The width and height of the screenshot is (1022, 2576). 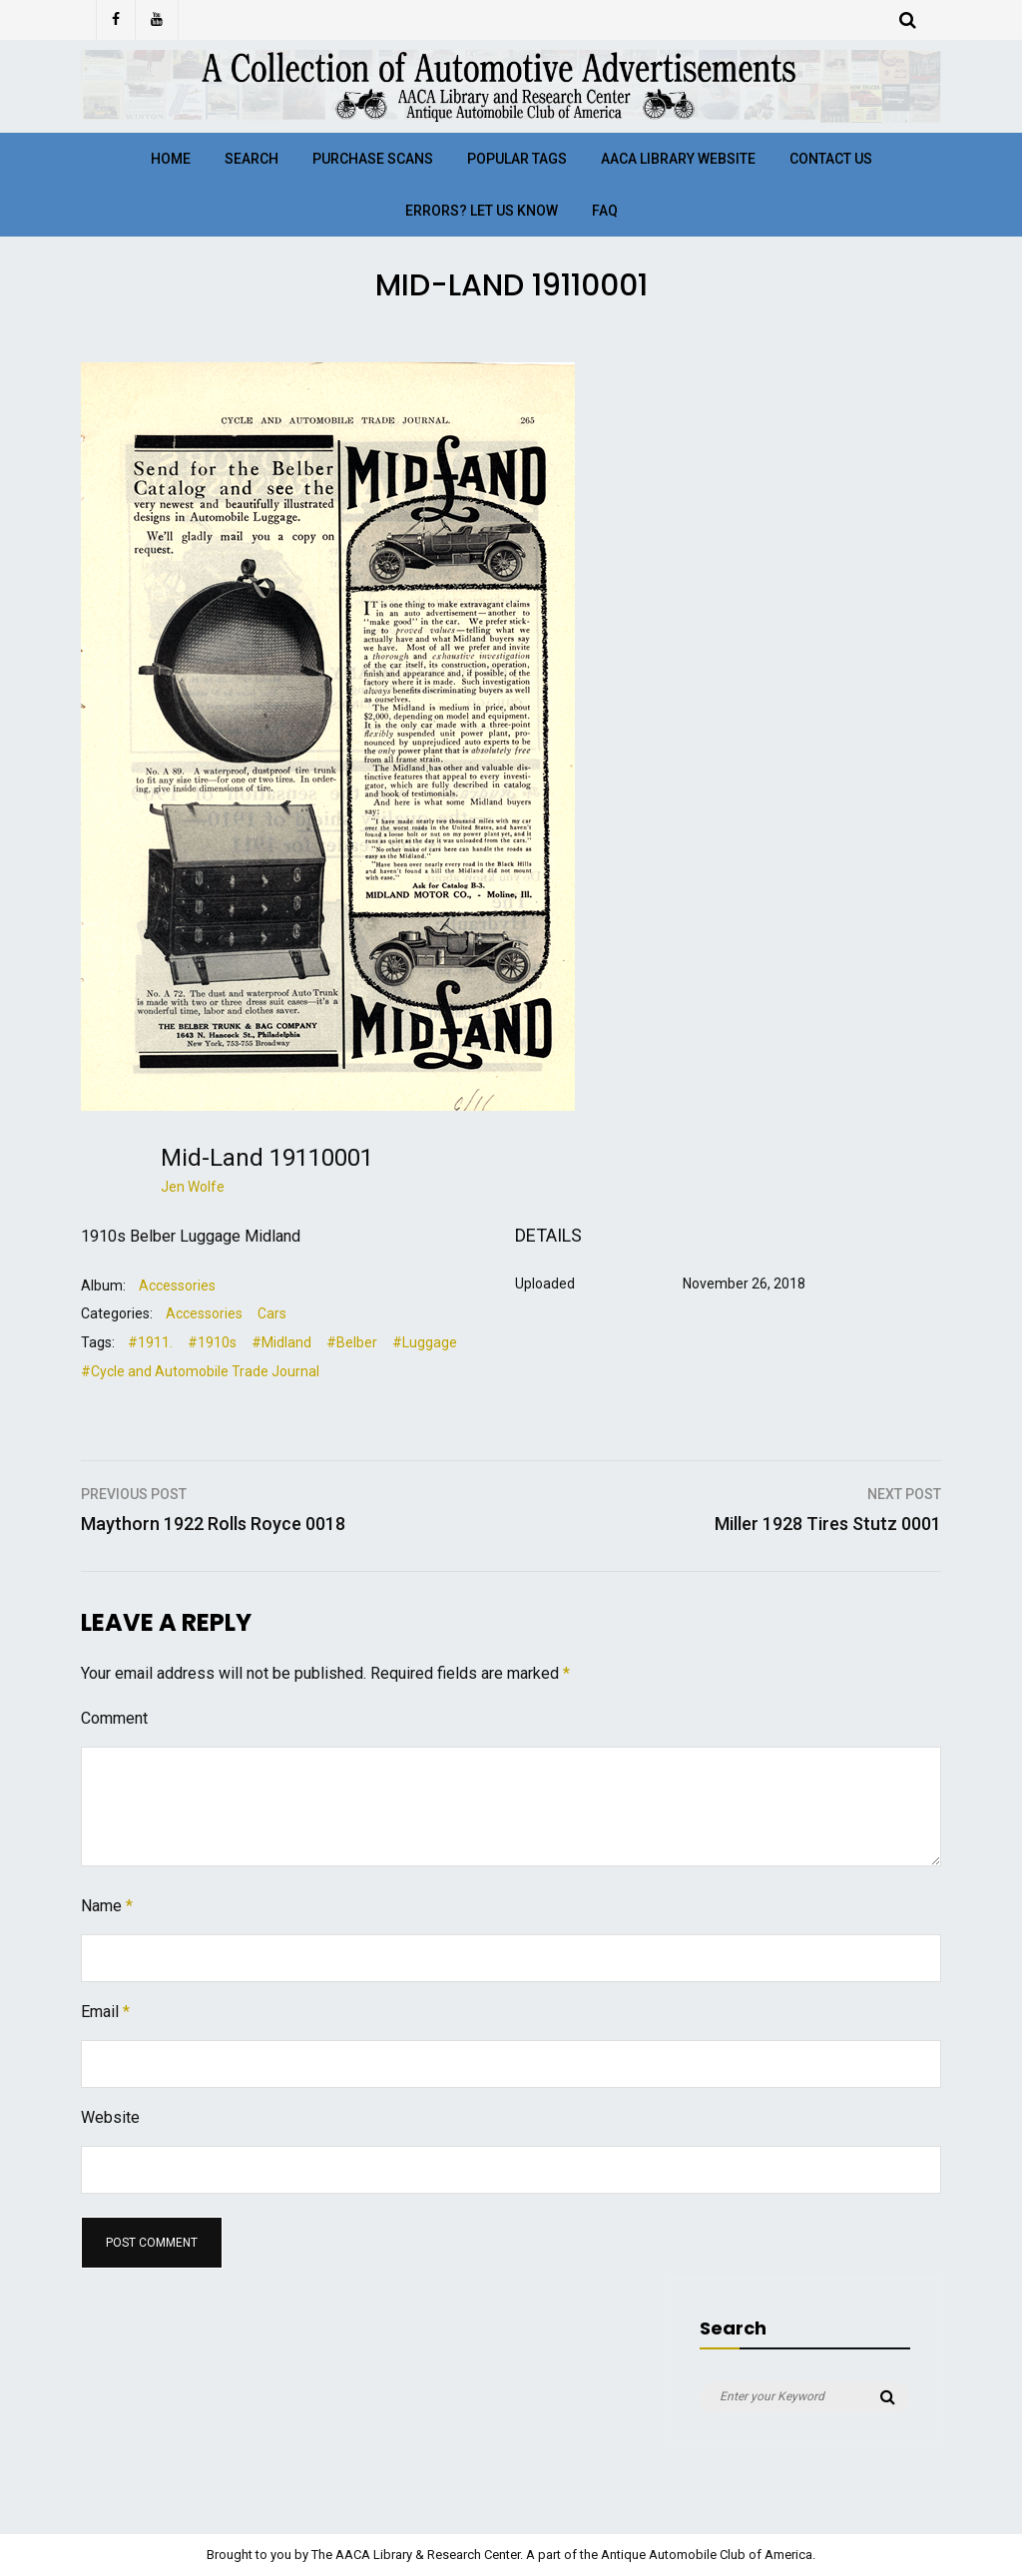 What do you see at coordinates (193, 1187) in the screenshot?
I see `Jen Wolfe` at bounding box center [193, 1187].